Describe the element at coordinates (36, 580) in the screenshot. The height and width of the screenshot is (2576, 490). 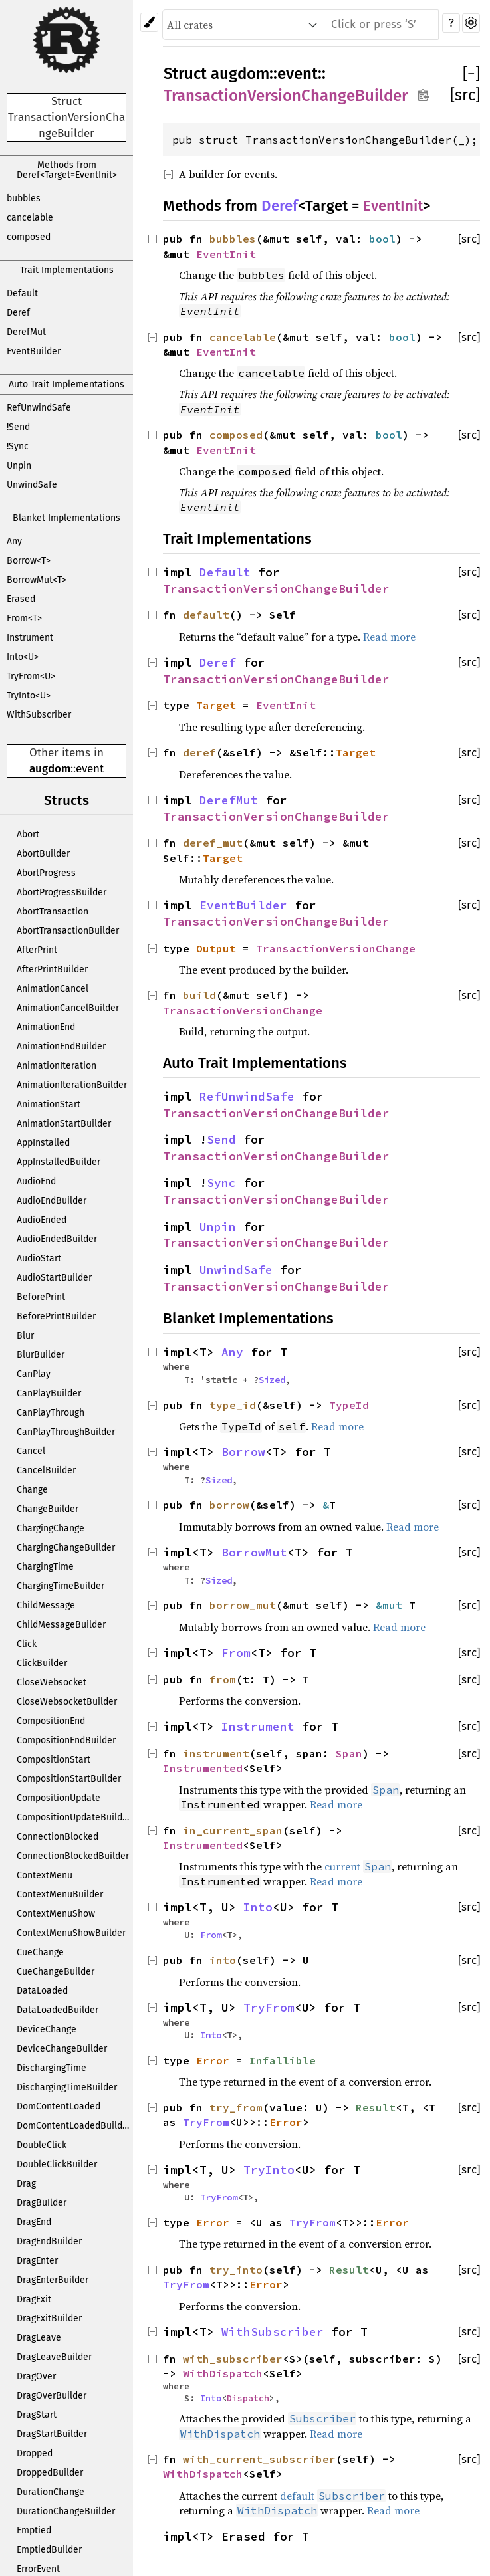
I see `BorrowMut<T>` at that location.